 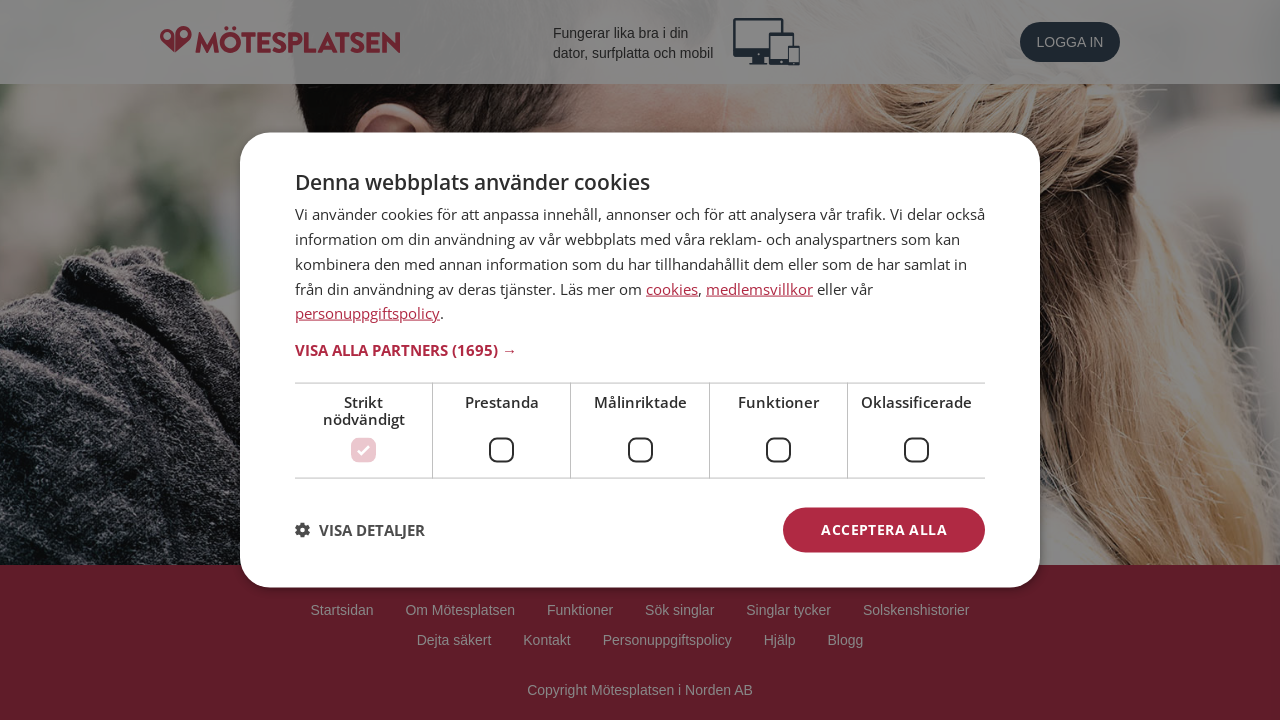 What do you see at coordinates (640, 360) in the screenshot?
I see `[dialog]` at bounding box center [640, 360].